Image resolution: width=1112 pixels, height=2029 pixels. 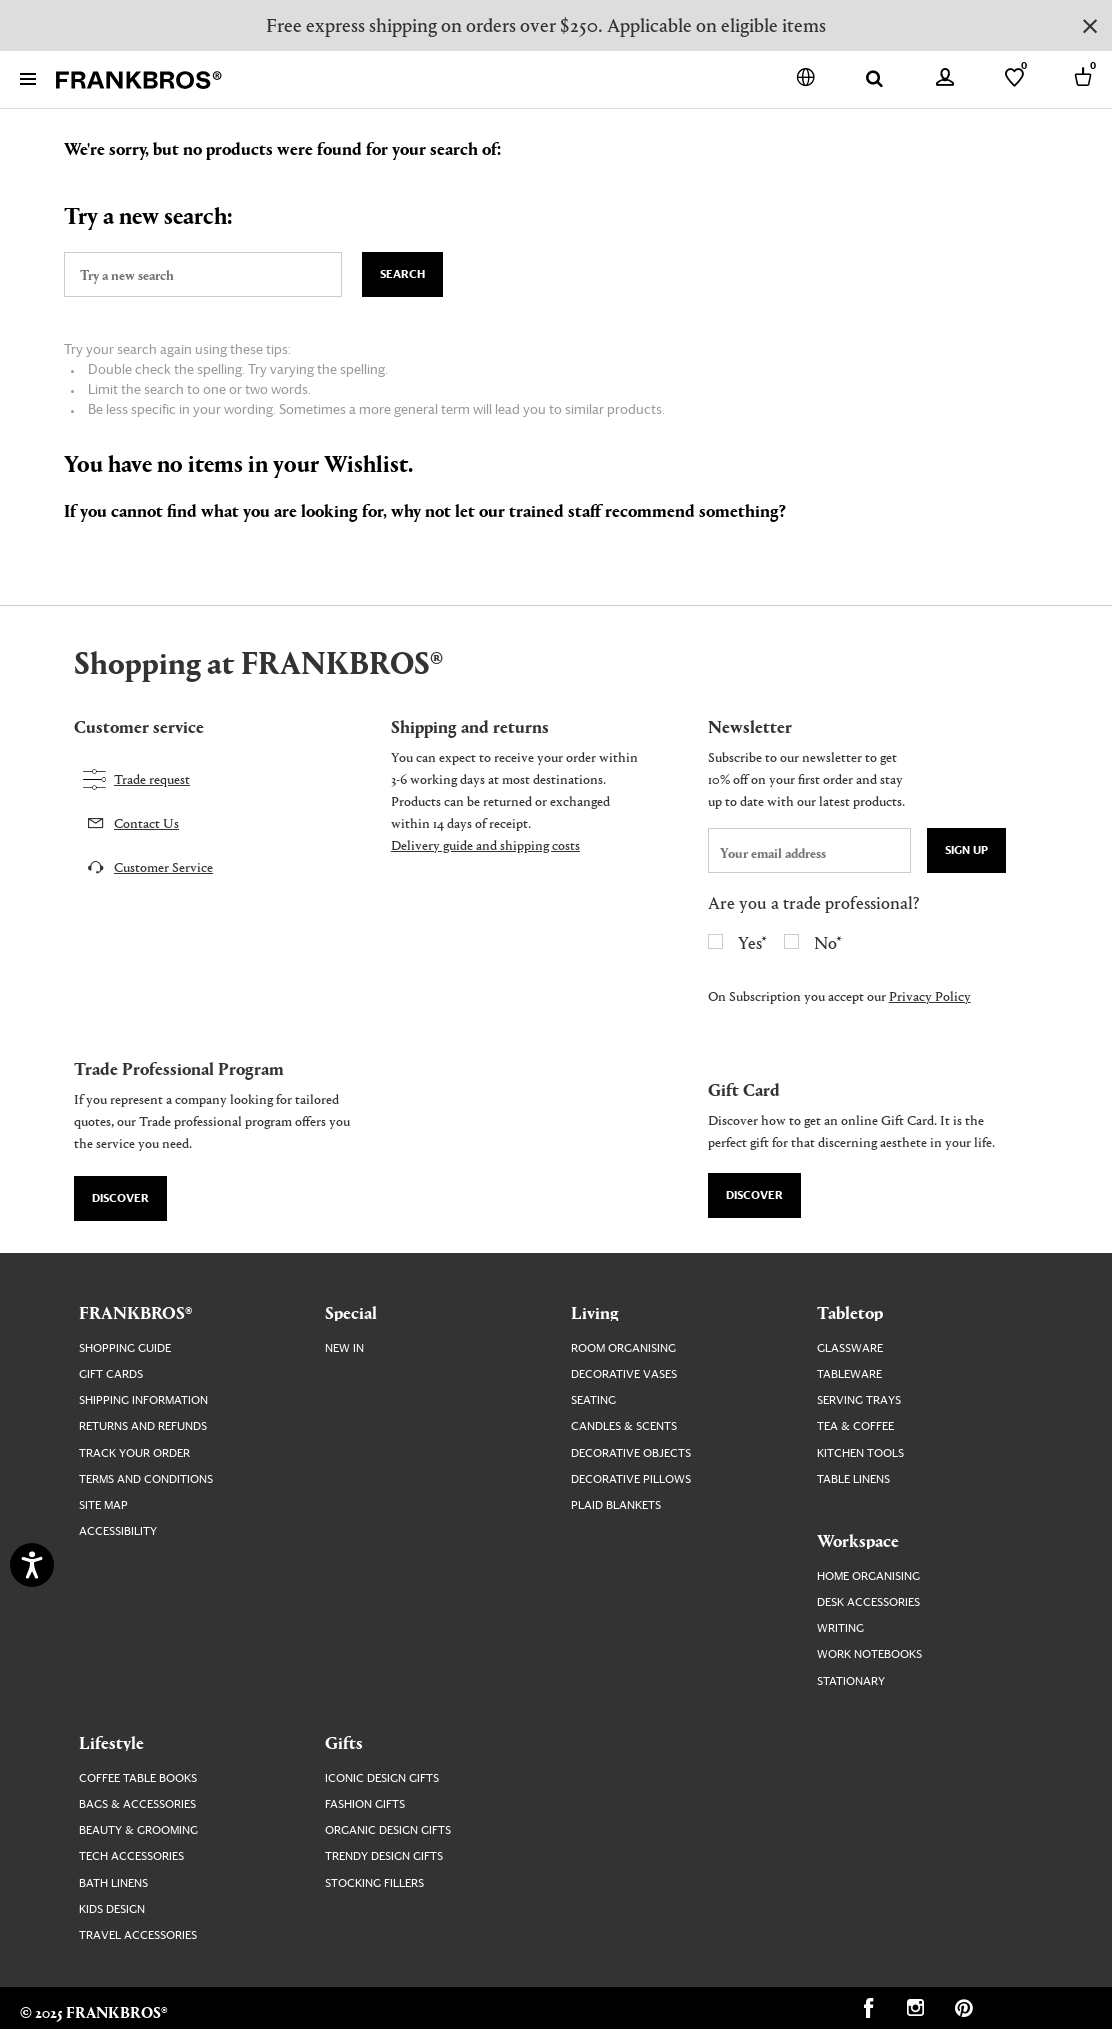 I want to click on Terms and Conditions, so click(x=146, y=1479).